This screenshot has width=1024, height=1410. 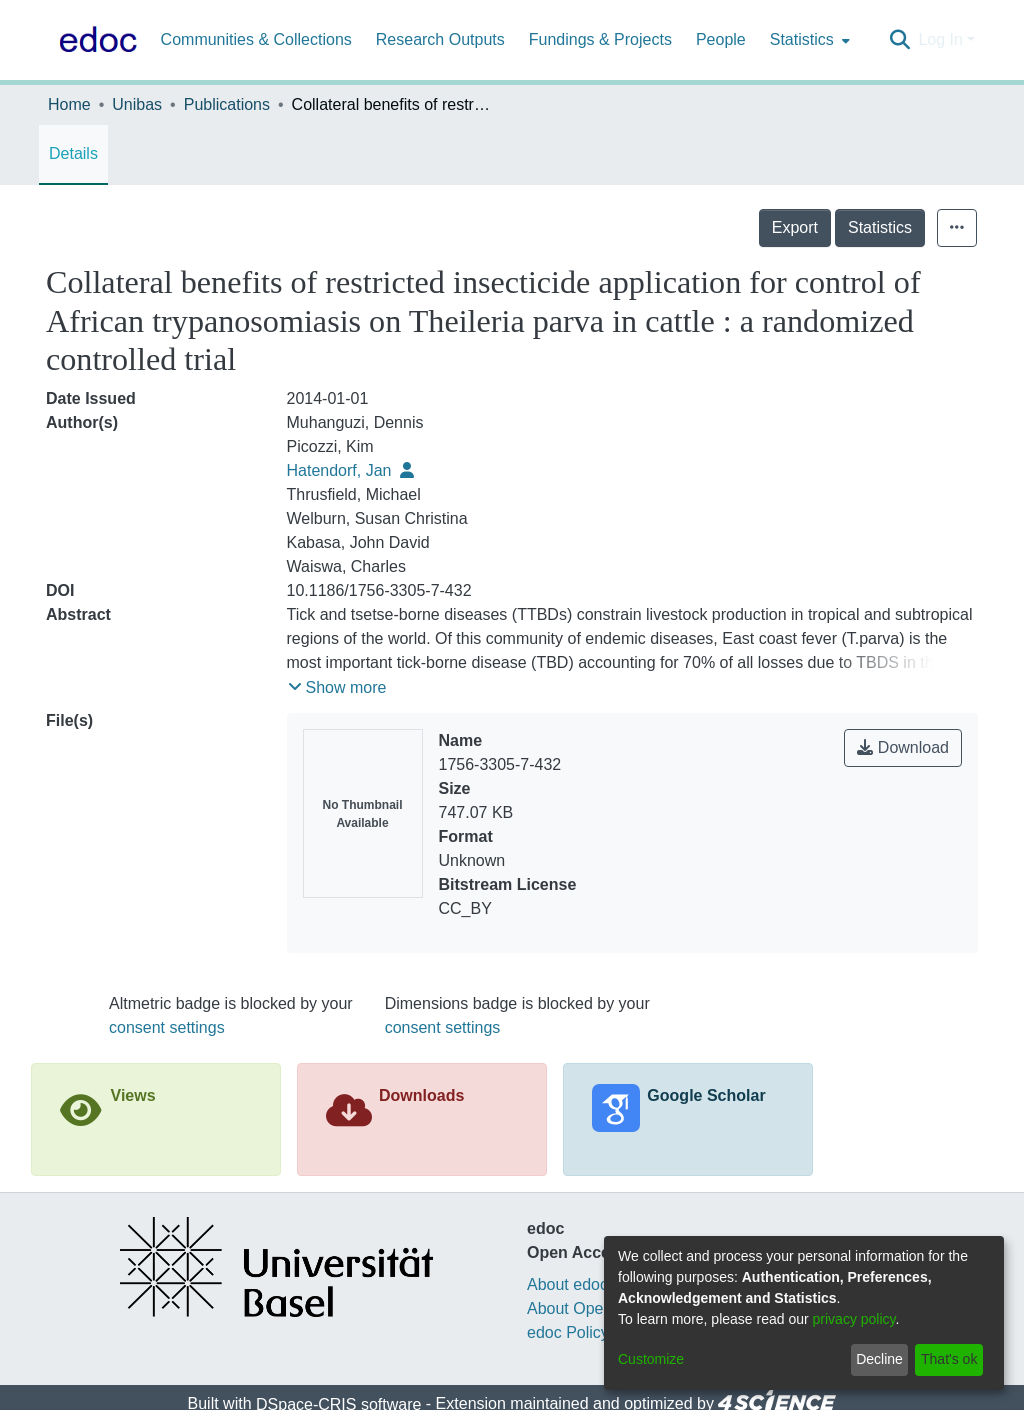 What do you see at coordinates (940, 39) in the screenshot?
I see `Log In [menuitem]` at bounding box center [940, 39].